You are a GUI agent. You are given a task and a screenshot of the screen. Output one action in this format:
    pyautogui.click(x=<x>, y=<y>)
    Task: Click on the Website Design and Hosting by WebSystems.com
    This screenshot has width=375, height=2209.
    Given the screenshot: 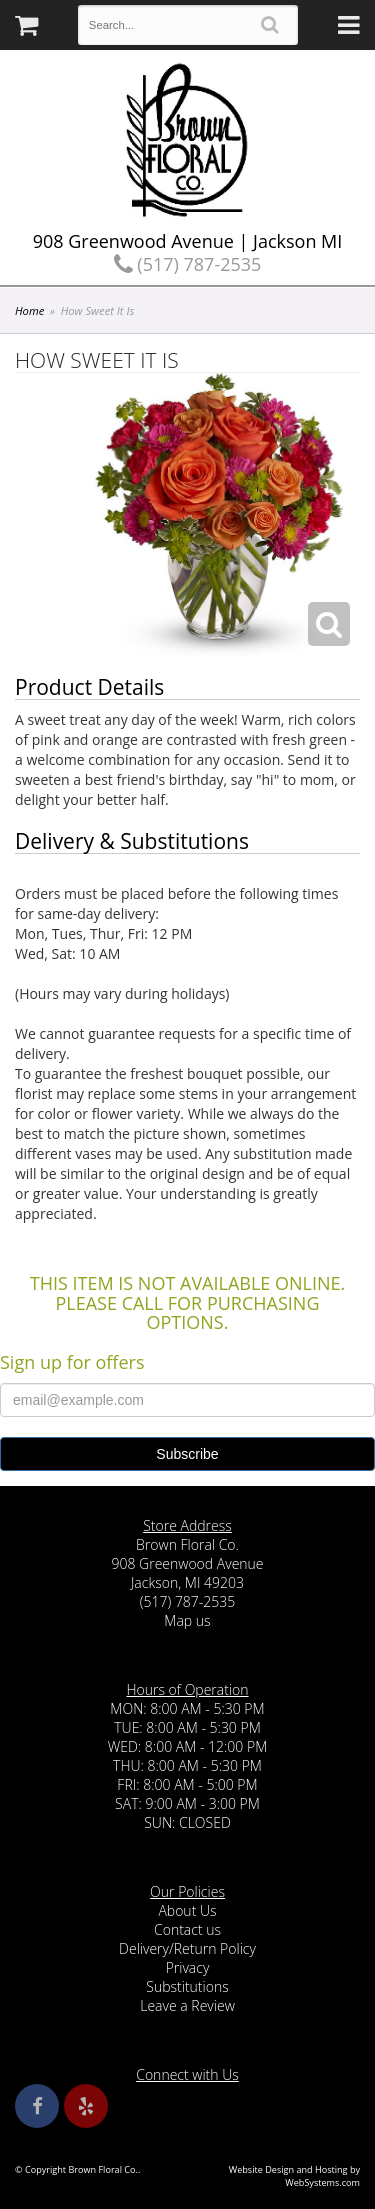 What is the action you would take?
    pyautogui.click(x=294, y=2176)
    